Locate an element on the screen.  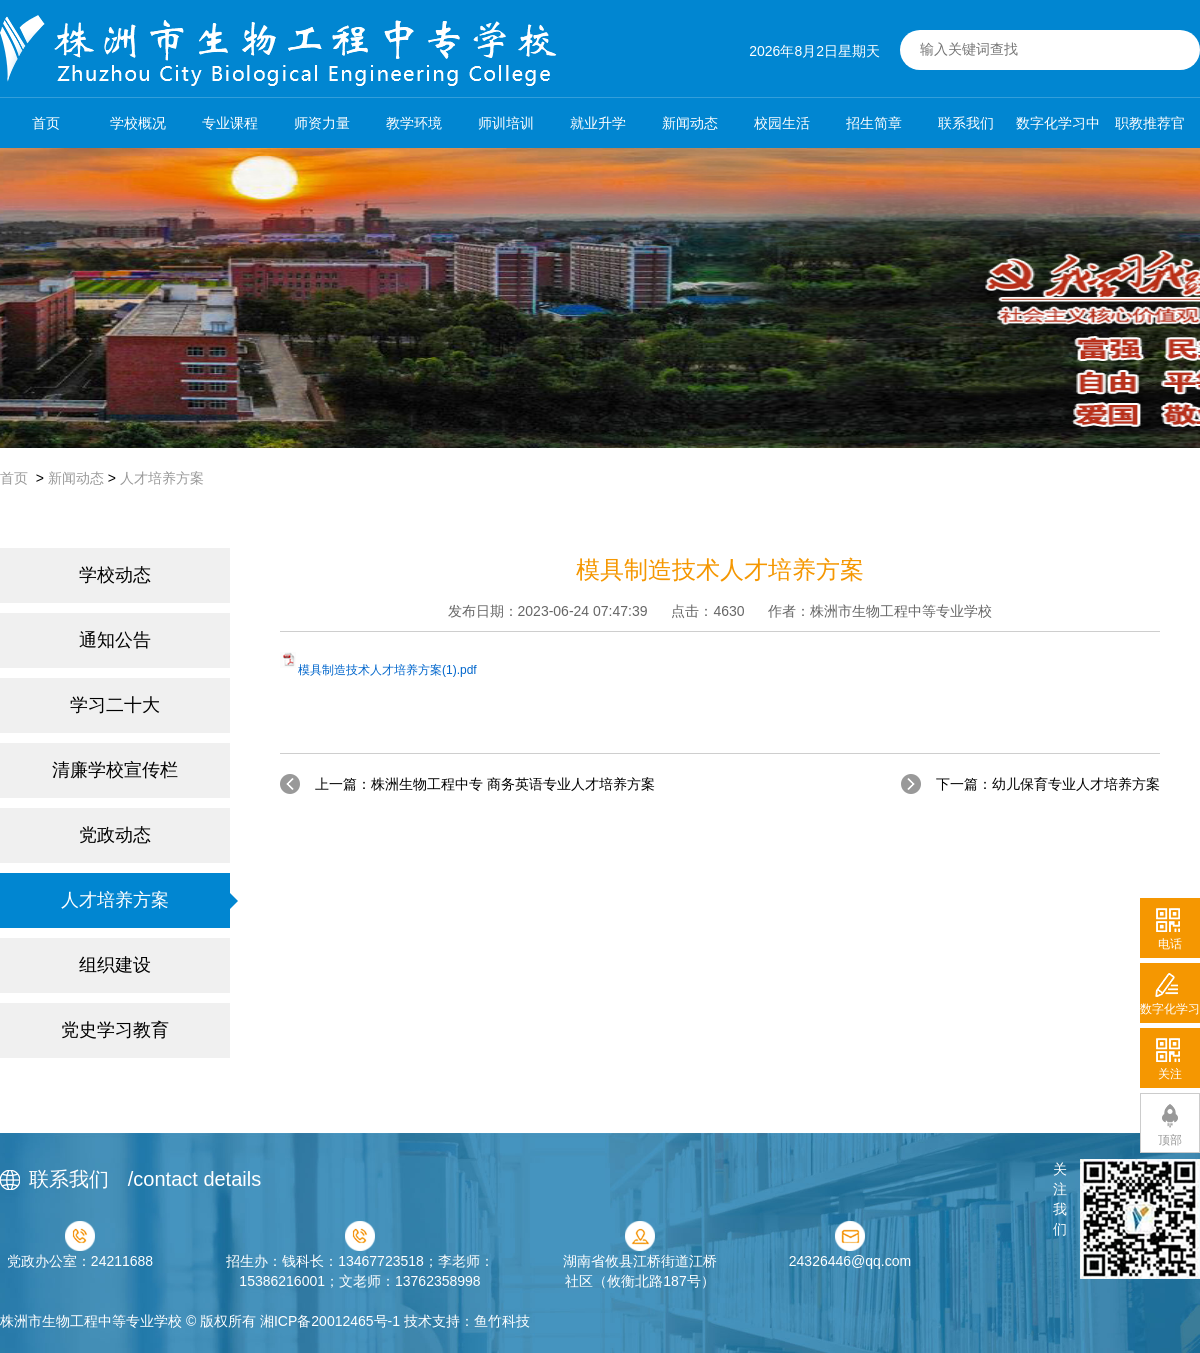
学校概况 is located at coordinates (138, 123).